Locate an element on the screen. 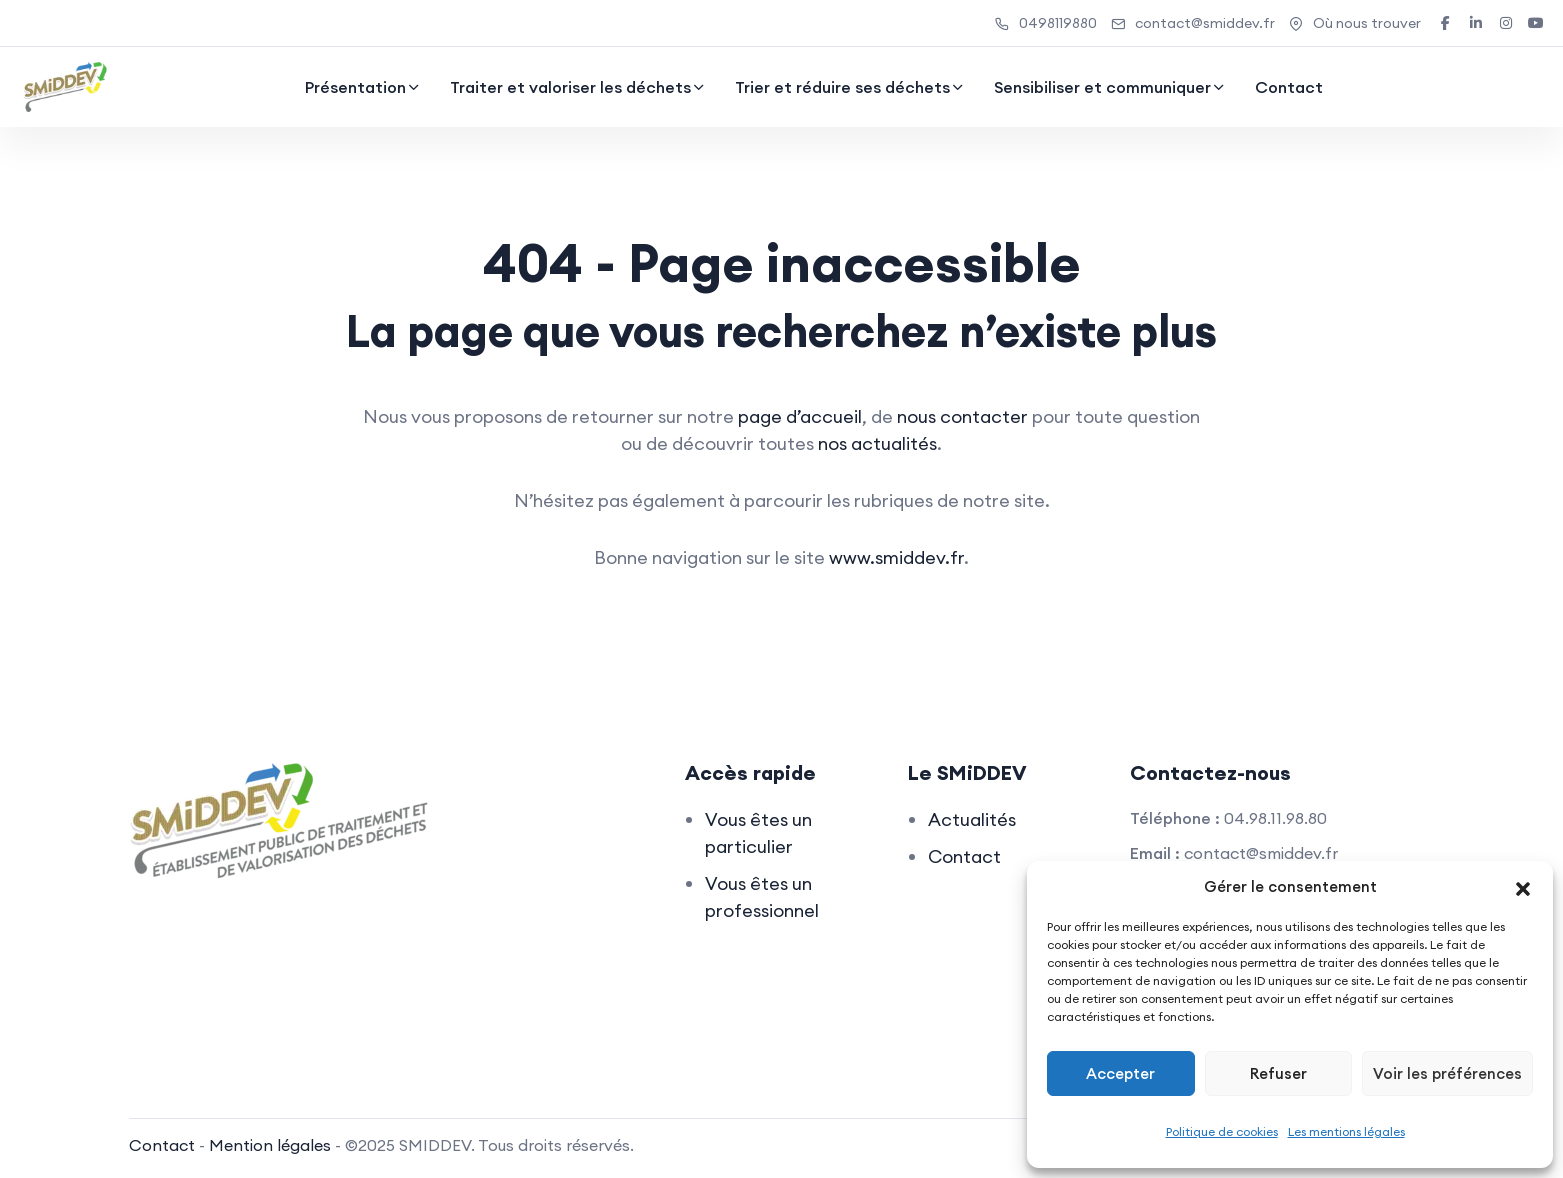  www.smiddev.fr is located at coordinates (896, 557).